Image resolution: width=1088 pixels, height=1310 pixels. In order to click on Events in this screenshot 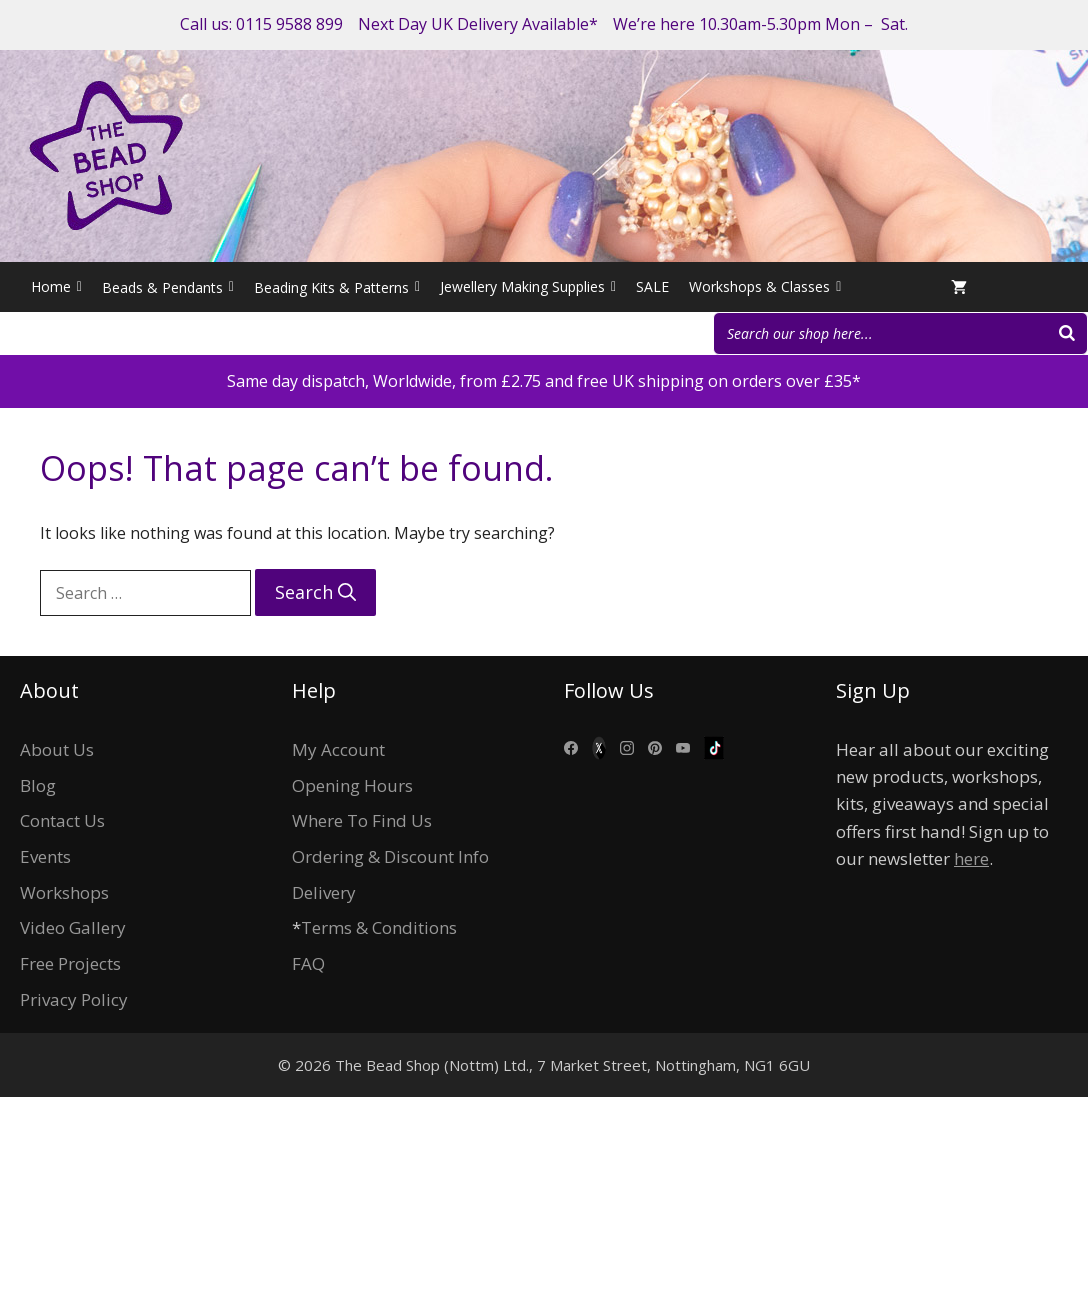, I will do `click(45, 856)`.